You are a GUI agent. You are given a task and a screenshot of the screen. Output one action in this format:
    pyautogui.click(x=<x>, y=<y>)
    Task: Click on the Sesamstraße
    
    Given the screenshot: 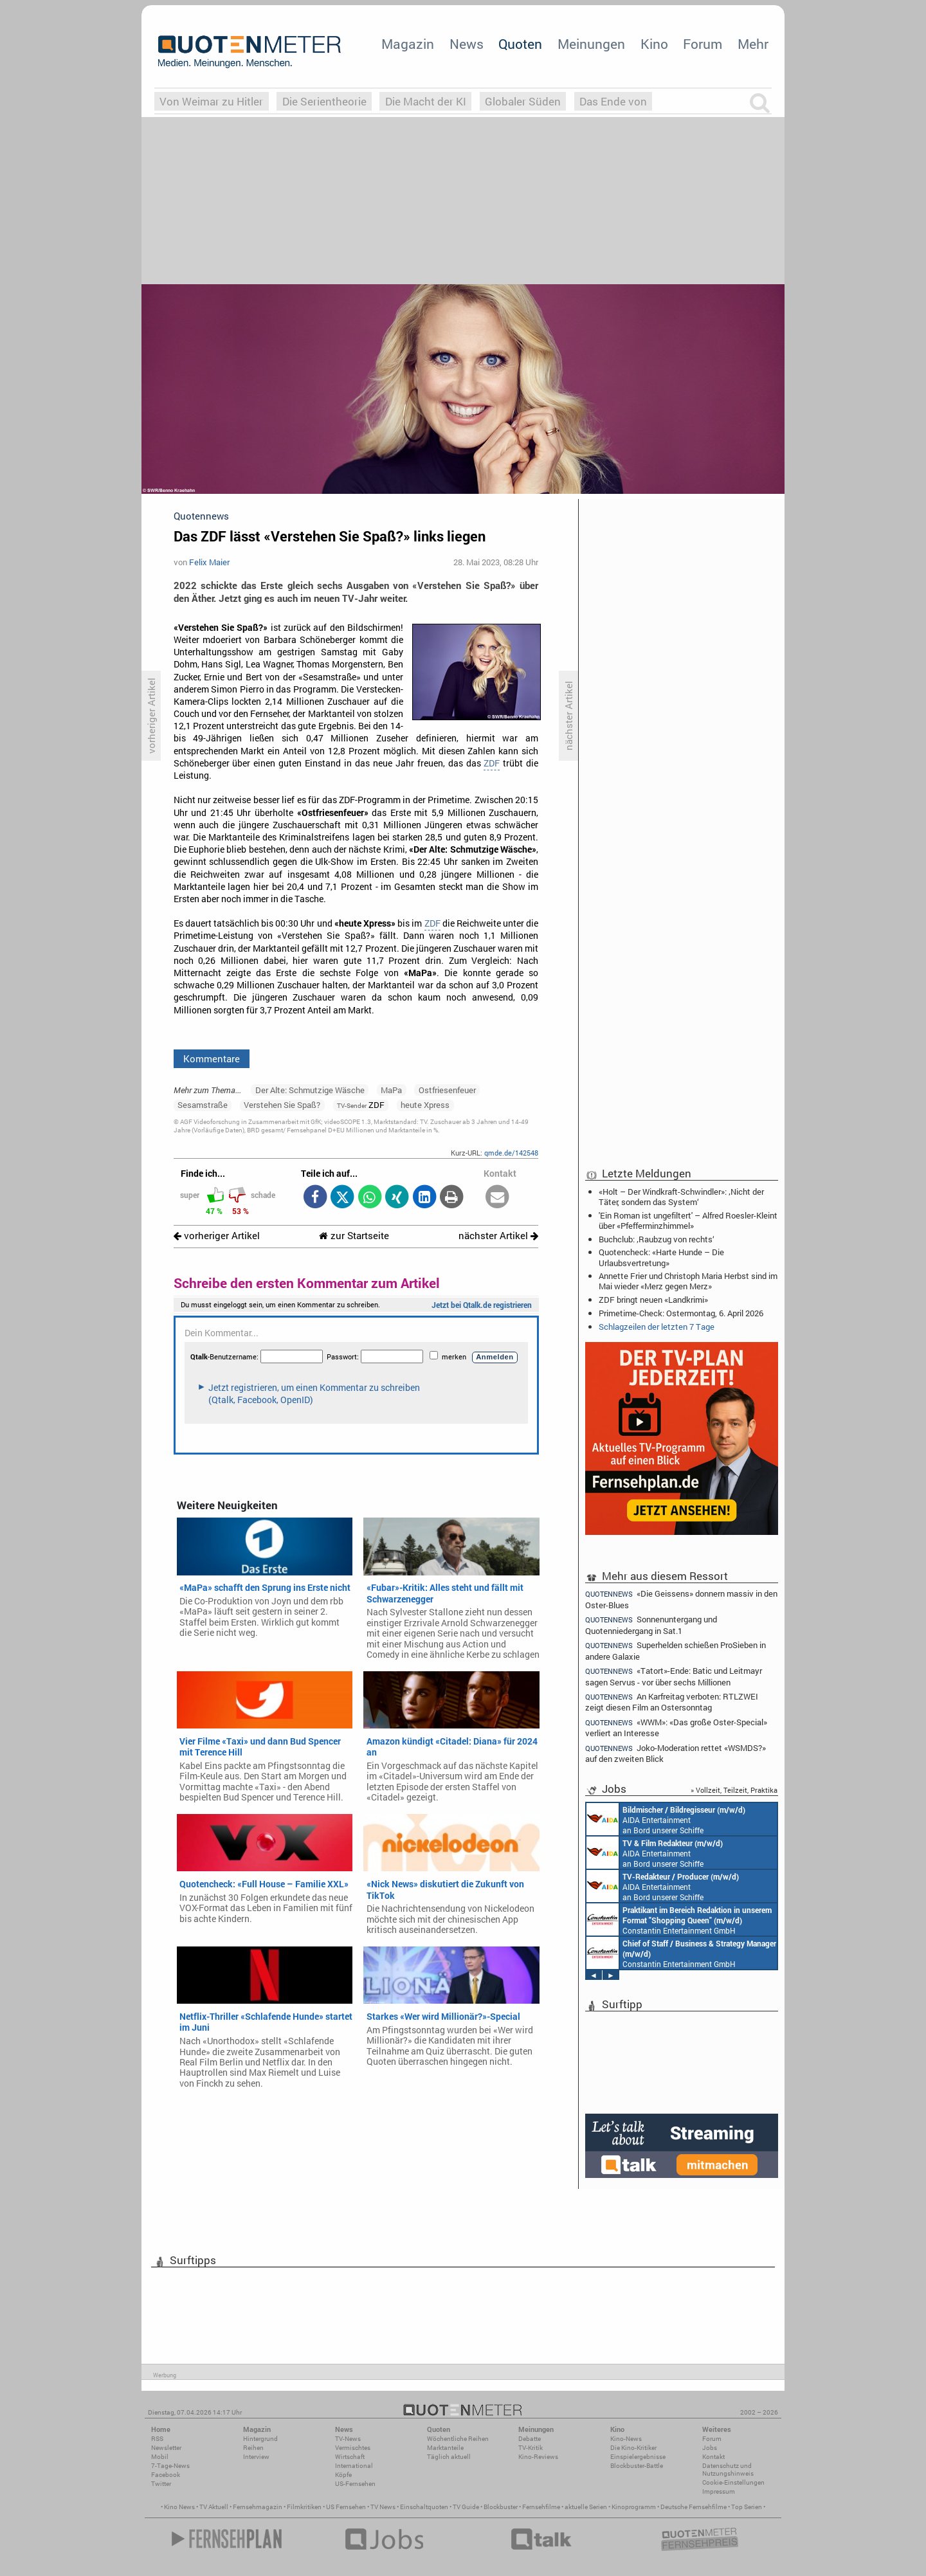 What is the action you would take?
    pyautogui.click(x=202, y=1105)
    